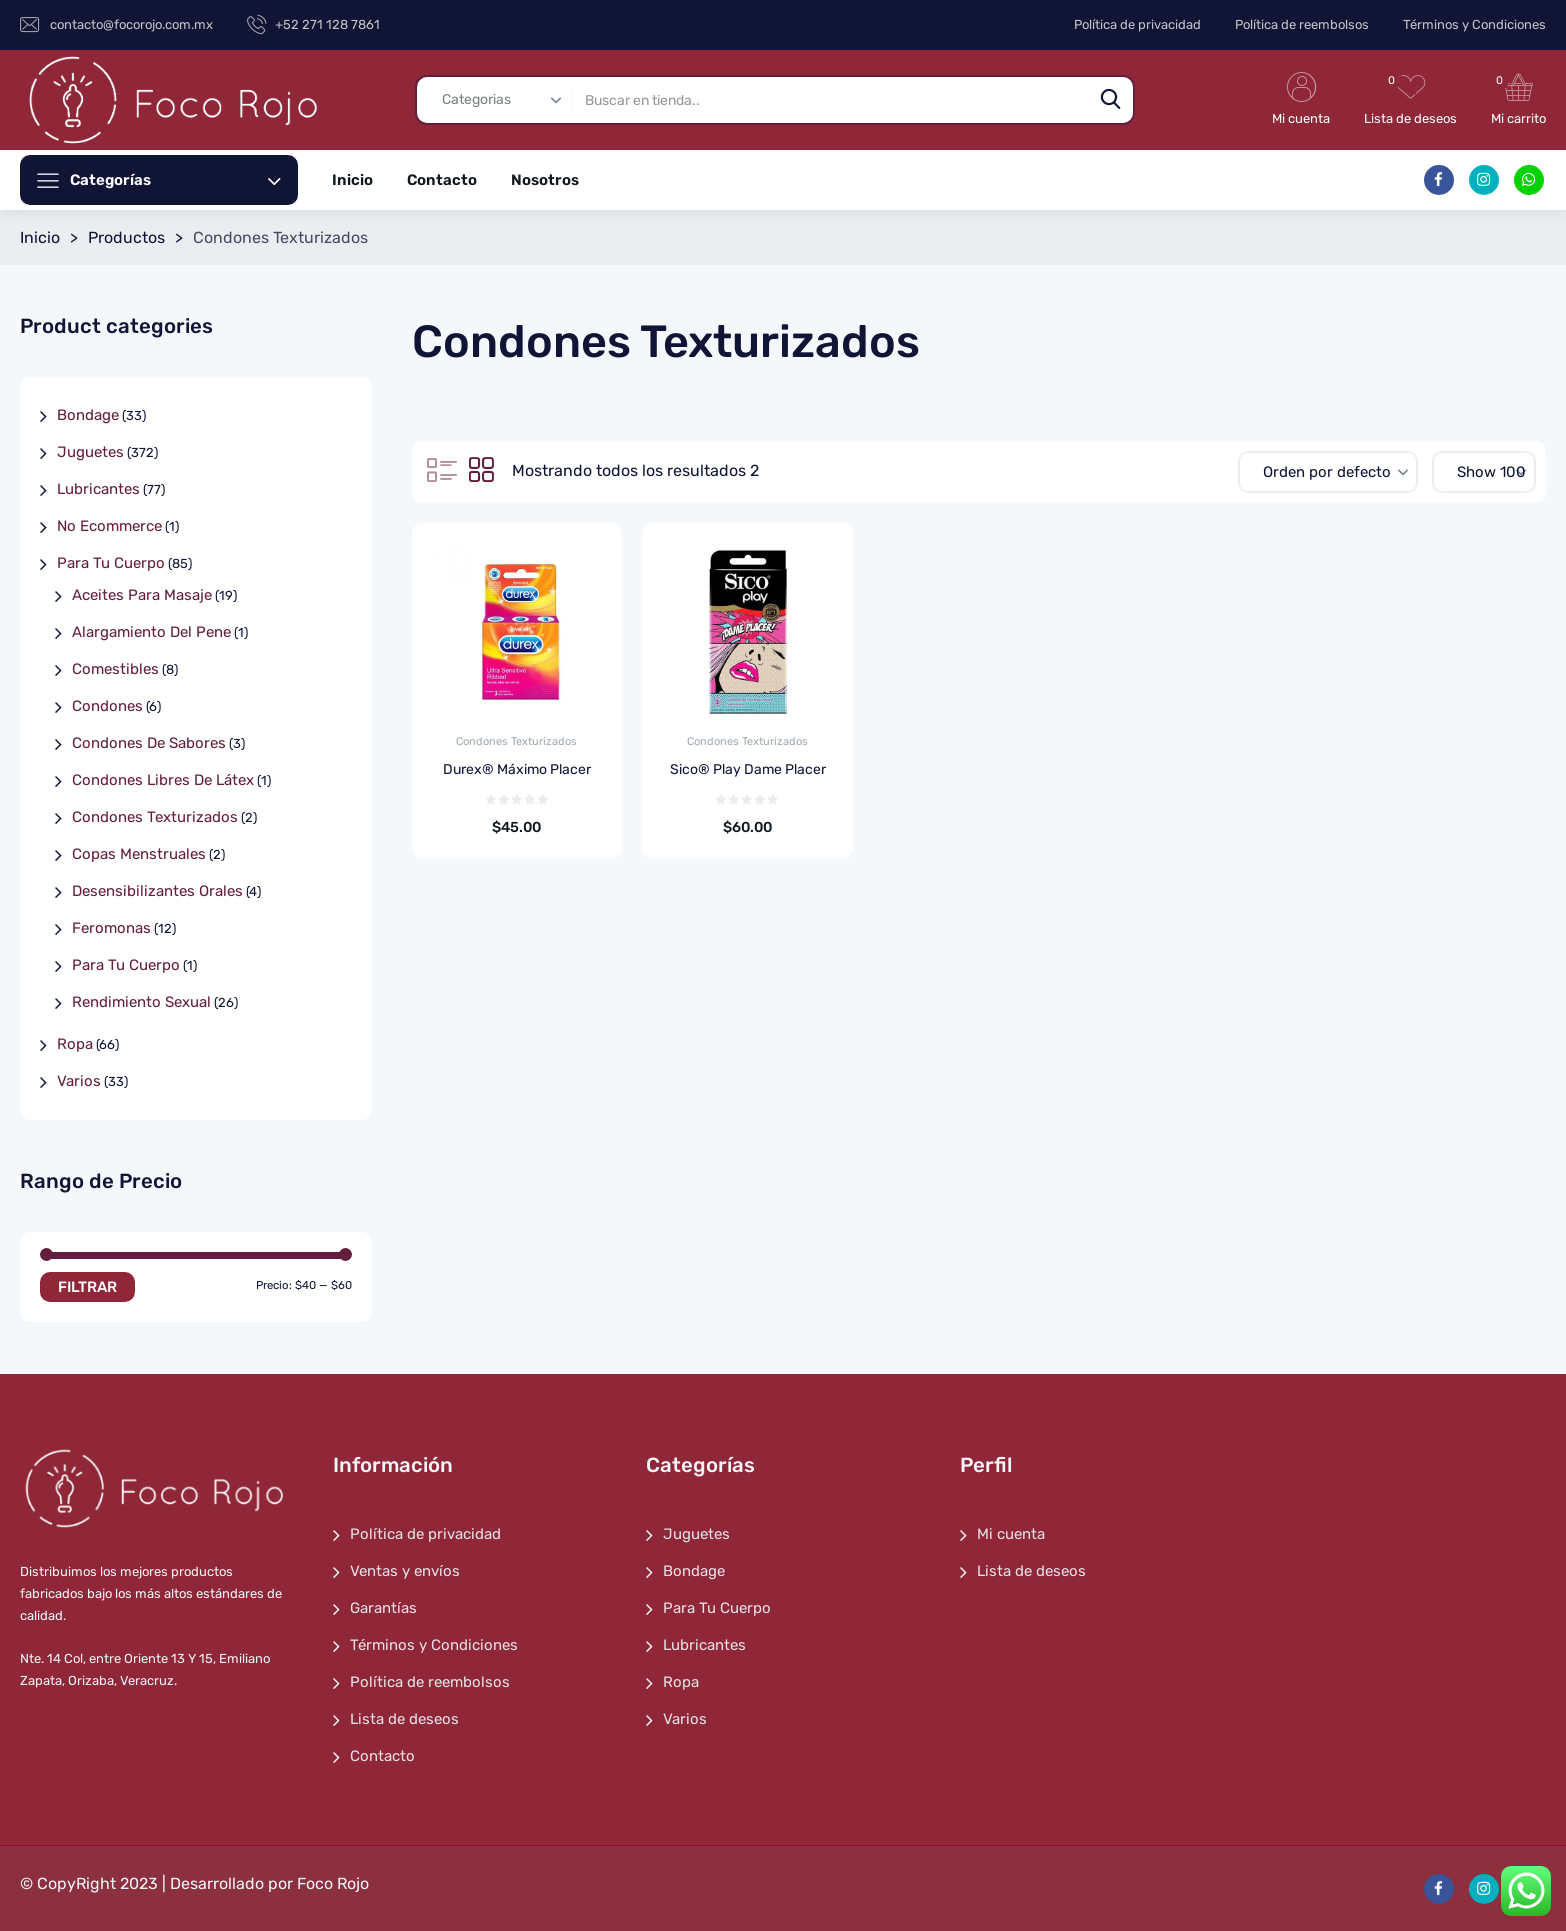  What do you see at coordinates (142, 595) in the screenshot?
I see `Aceites Para Masaje` at bounding box center [142, 595].